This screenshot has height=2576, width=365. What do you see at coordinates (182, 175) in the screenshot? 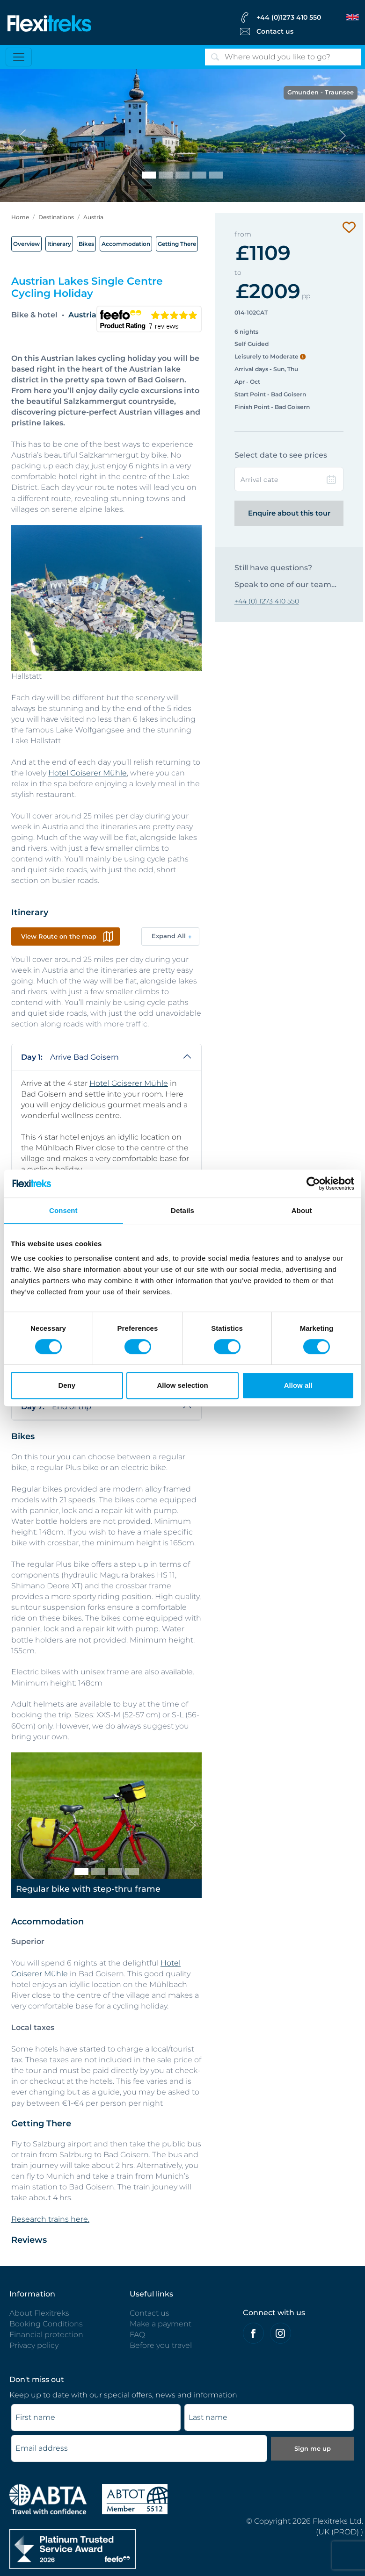
I see `[Hallstatt]` at bounding box center [182, 175].